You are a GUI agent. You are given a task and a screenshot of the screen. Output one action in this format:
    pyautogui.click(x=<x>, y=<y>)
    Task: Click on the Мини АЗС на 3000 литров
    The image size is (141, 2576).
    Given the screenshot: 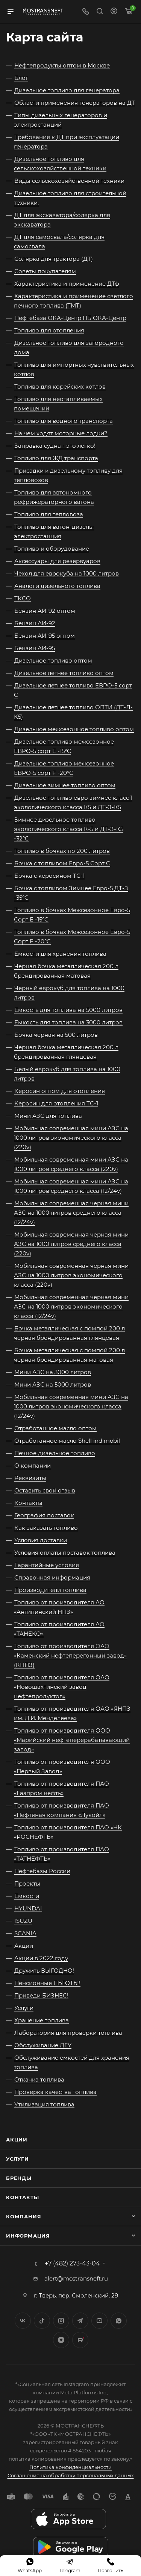 What is the action you would take?
    pyautogui.click(x=52, y=1372)
    